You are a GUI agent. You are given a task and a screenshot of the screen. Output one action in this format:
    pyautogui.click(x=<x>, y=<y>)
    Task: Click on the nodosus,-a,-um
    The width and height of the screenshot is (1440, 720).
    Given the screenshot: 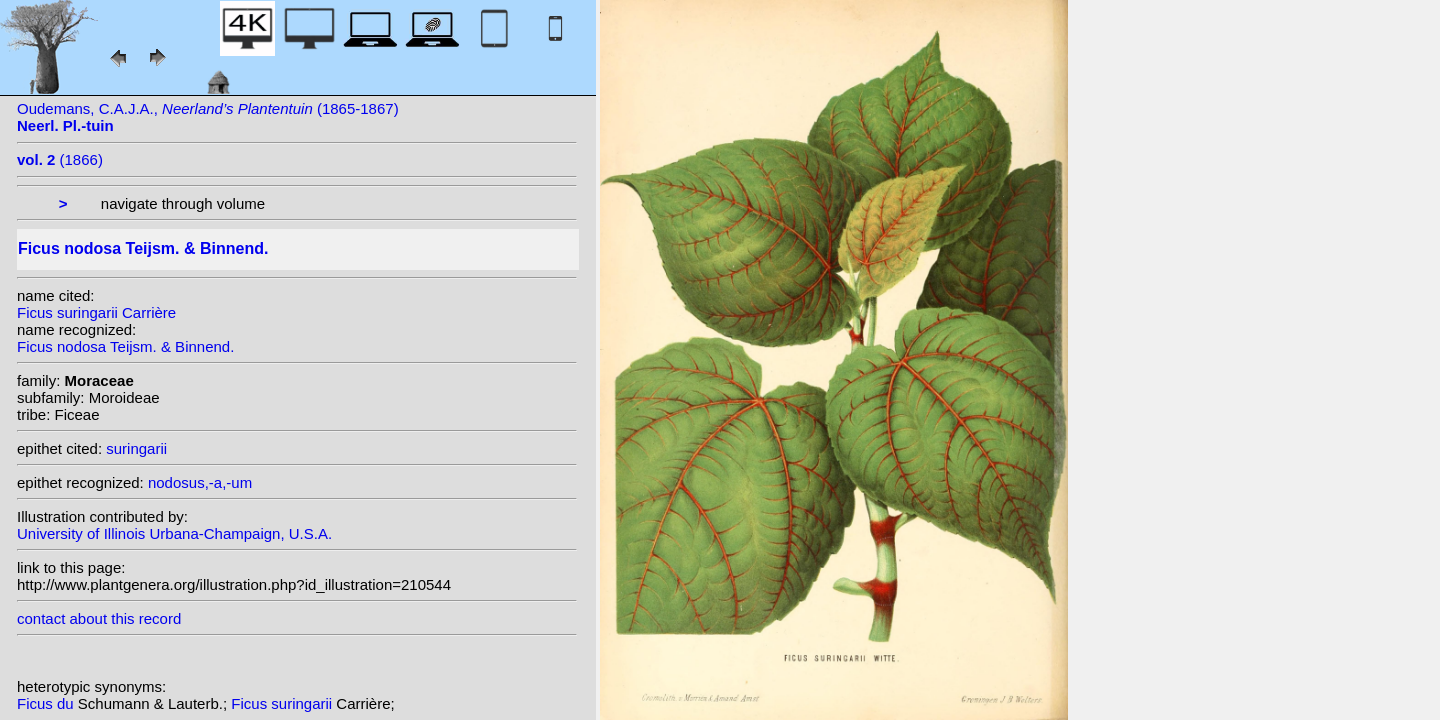 What is the action you would take?
    pyautogui.click(x=200, y=482)
    